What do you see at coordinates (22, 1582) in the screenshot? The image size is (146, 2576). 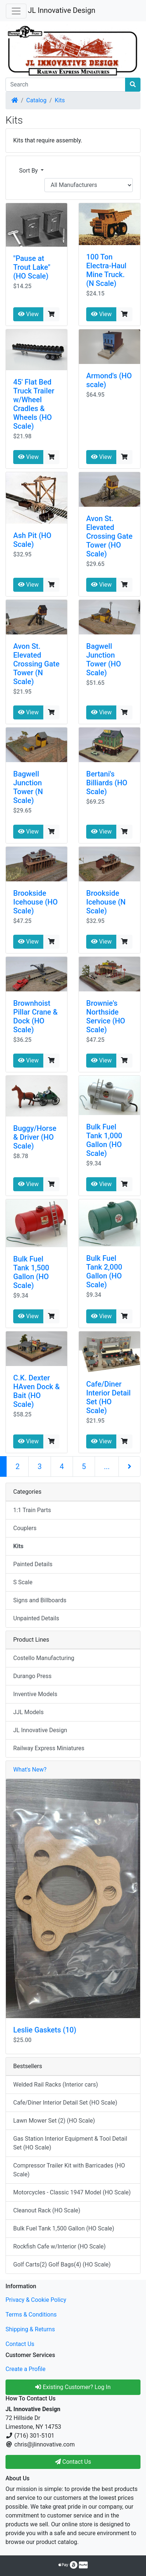 I see `S Scale` at bounding box center [22, 1582].